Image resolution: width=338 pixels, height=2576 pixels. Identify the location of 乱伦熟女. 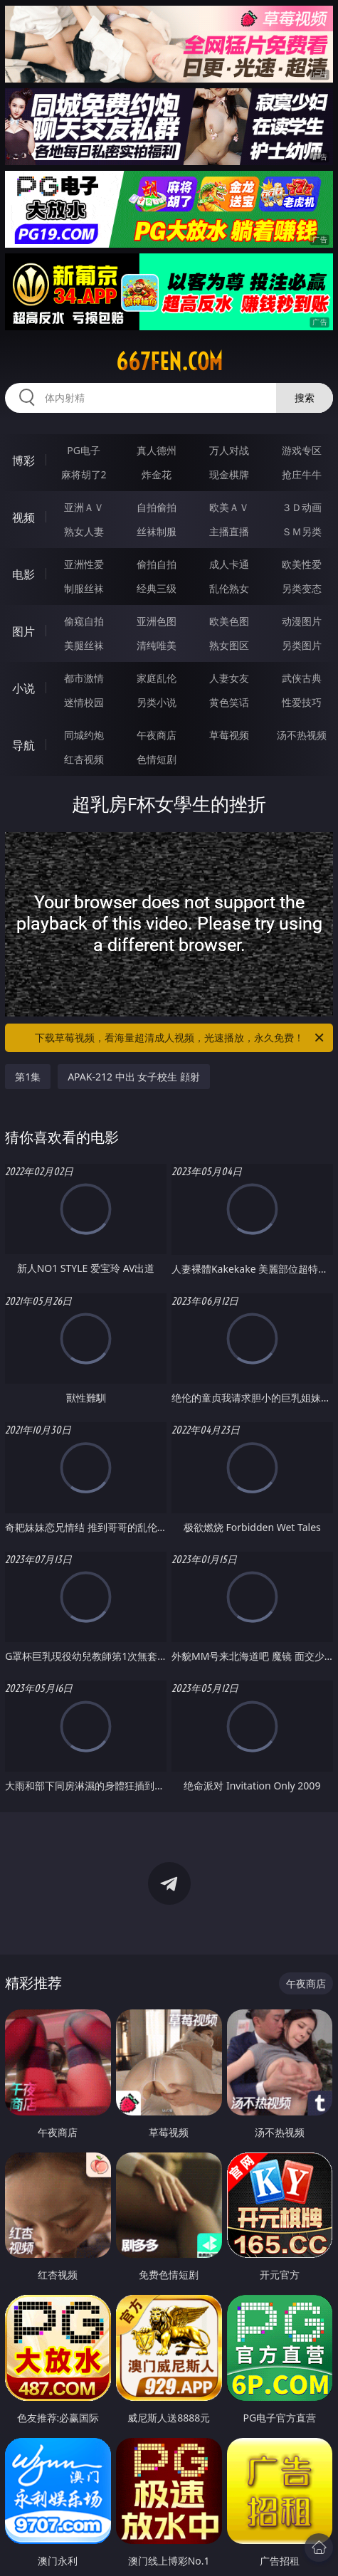
(229, 588).